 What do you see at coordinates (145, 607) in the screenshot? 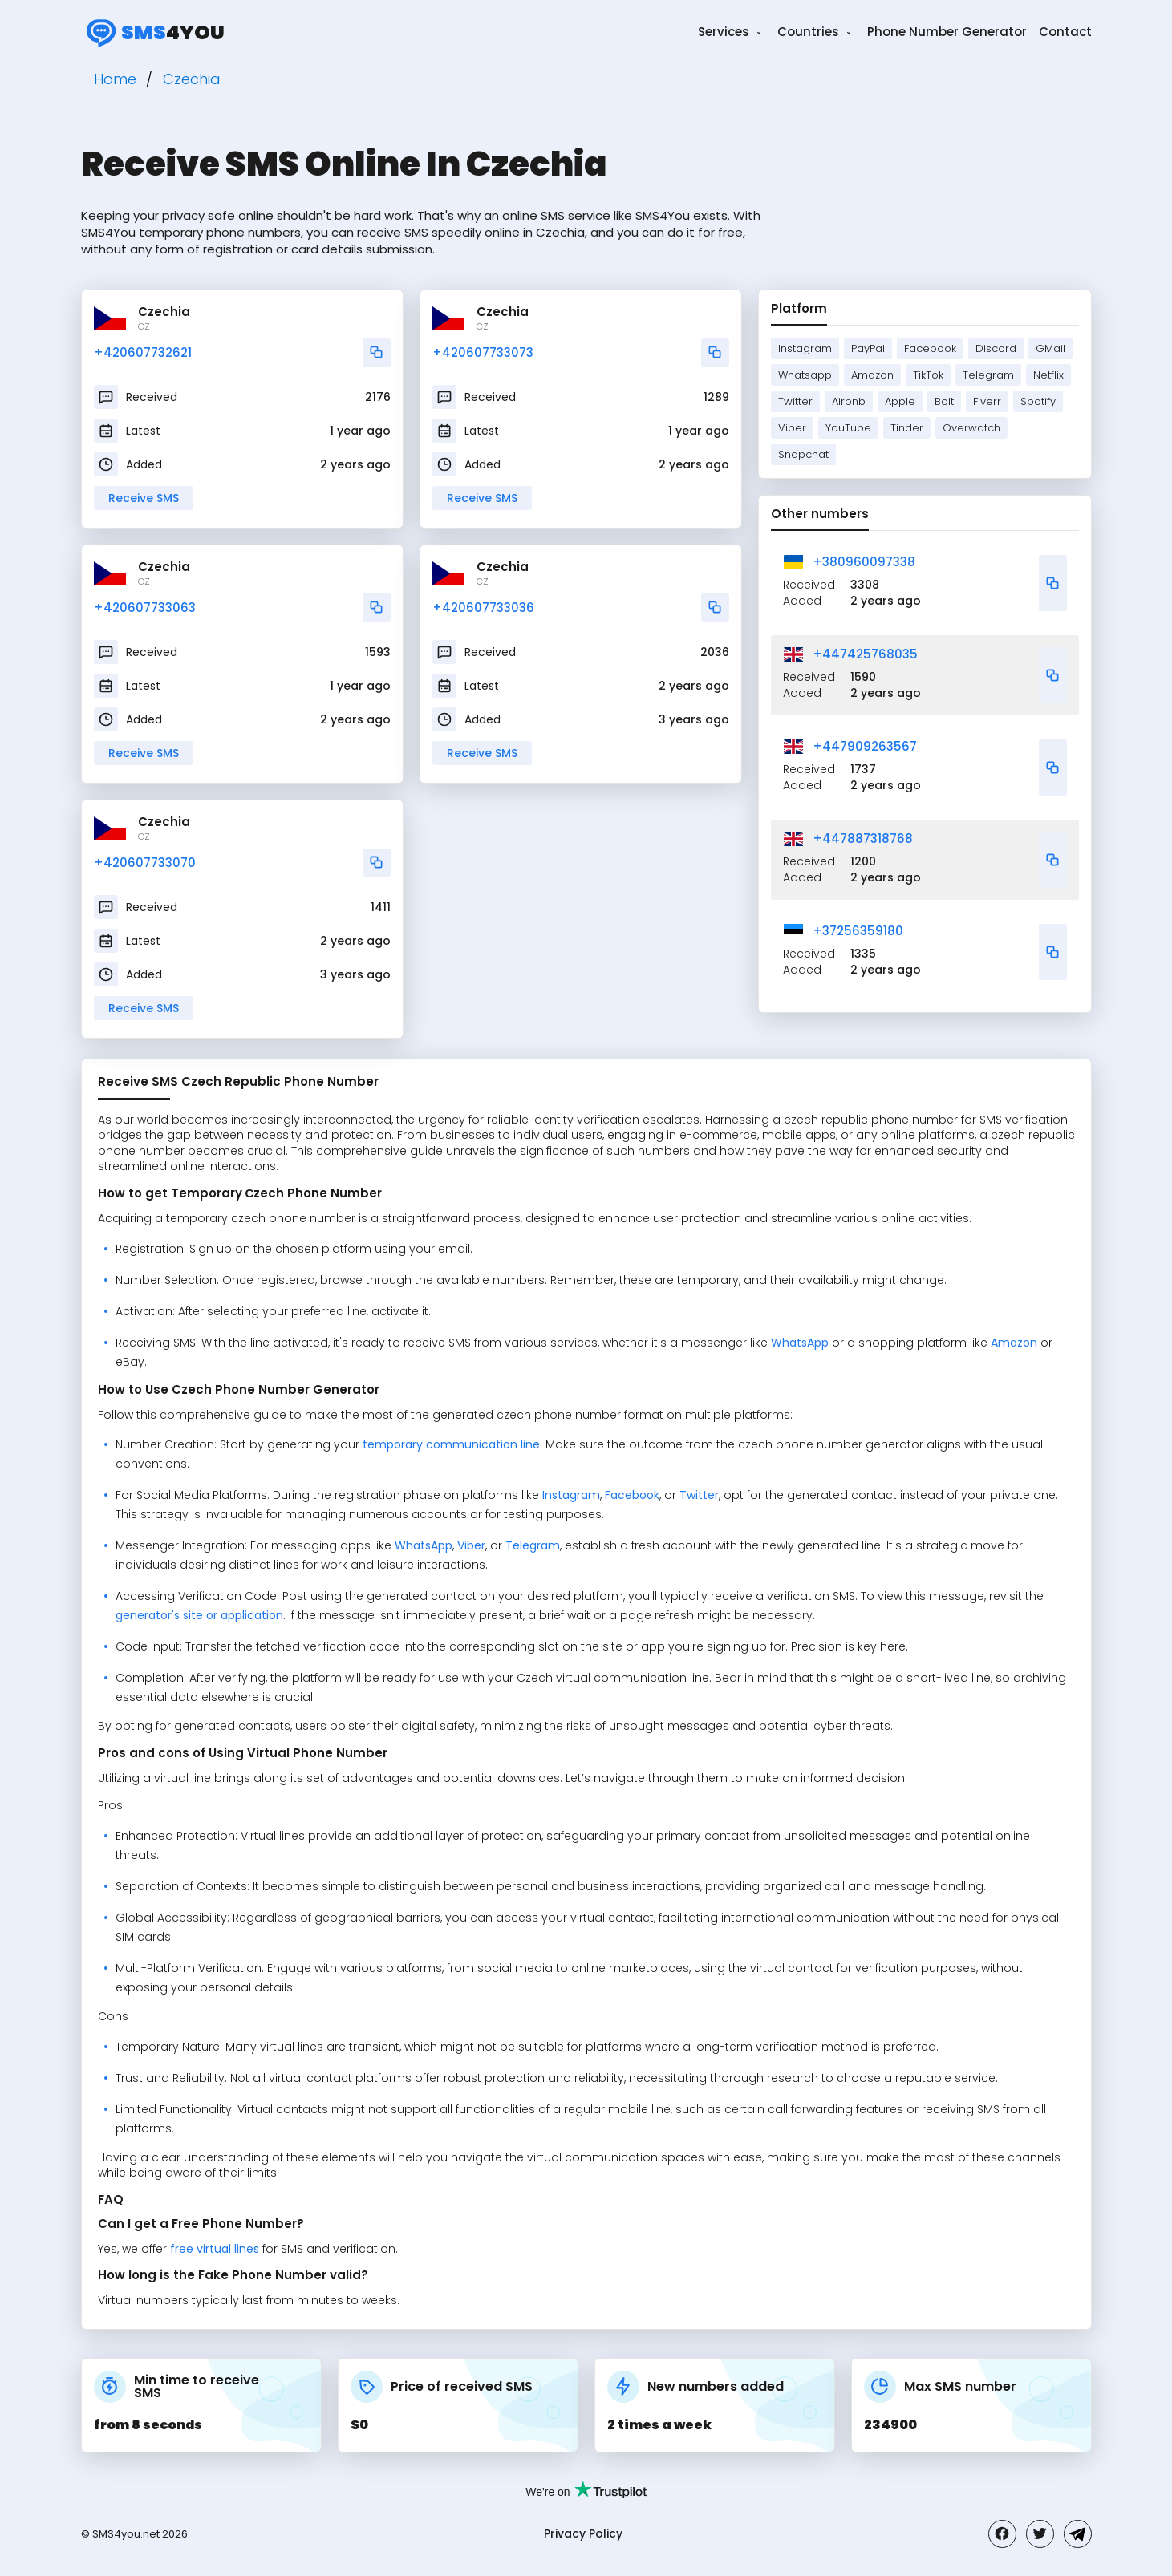
I see `+420607733063` at bounding box center [145, 607].